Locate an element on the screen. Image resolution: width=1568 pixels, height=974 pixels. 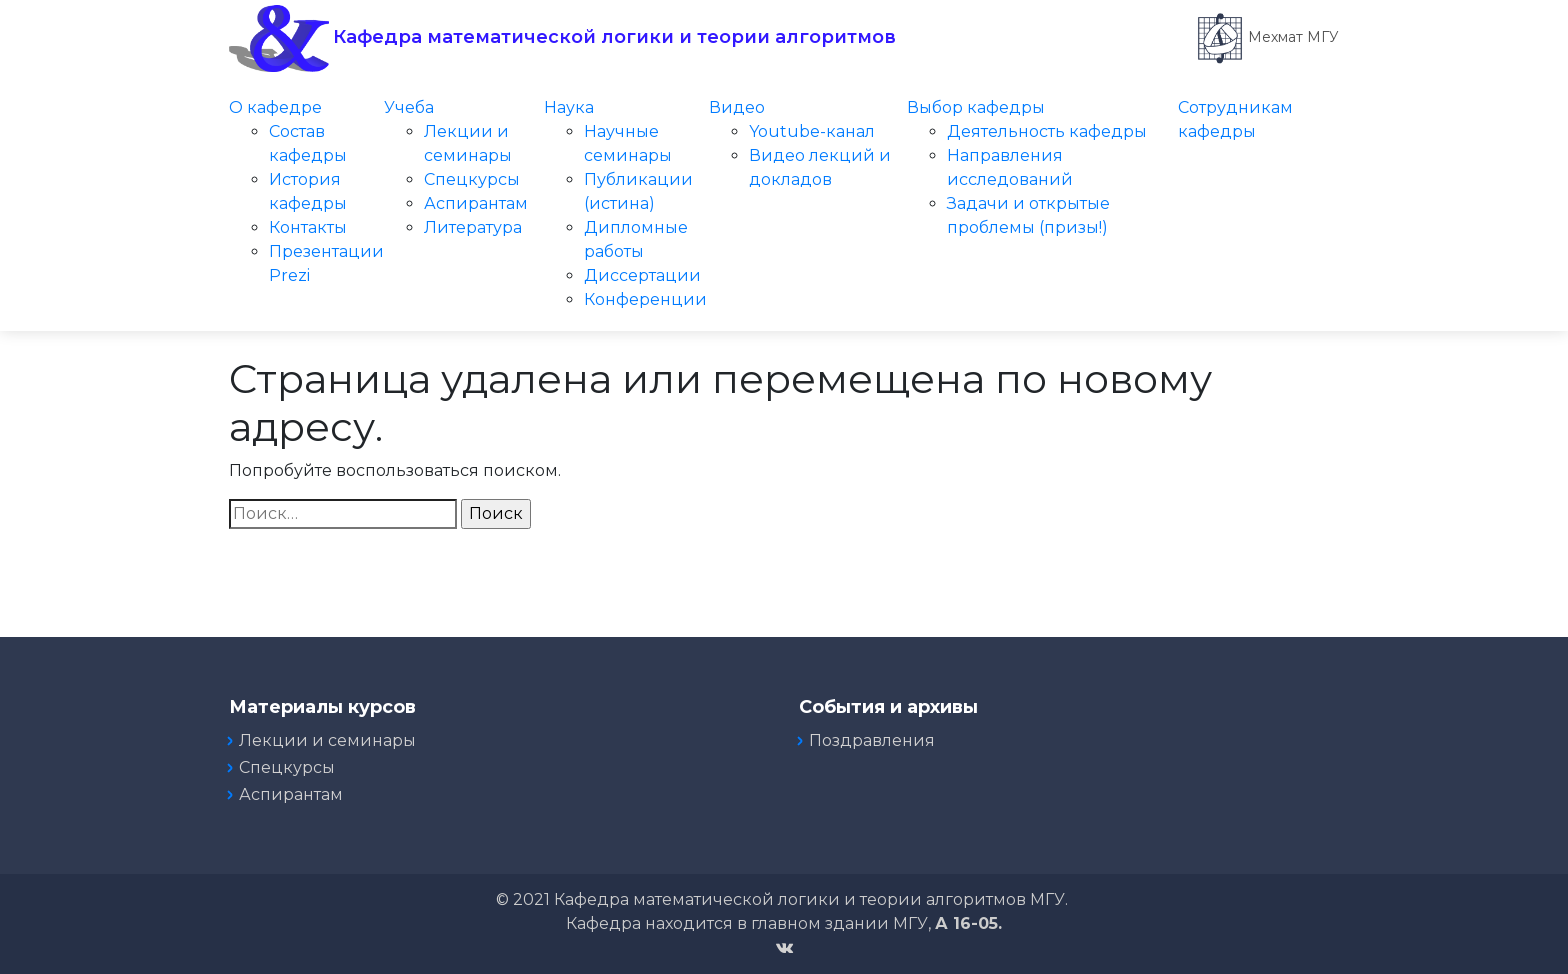
Диссертации is located at coordinates (642, 275).